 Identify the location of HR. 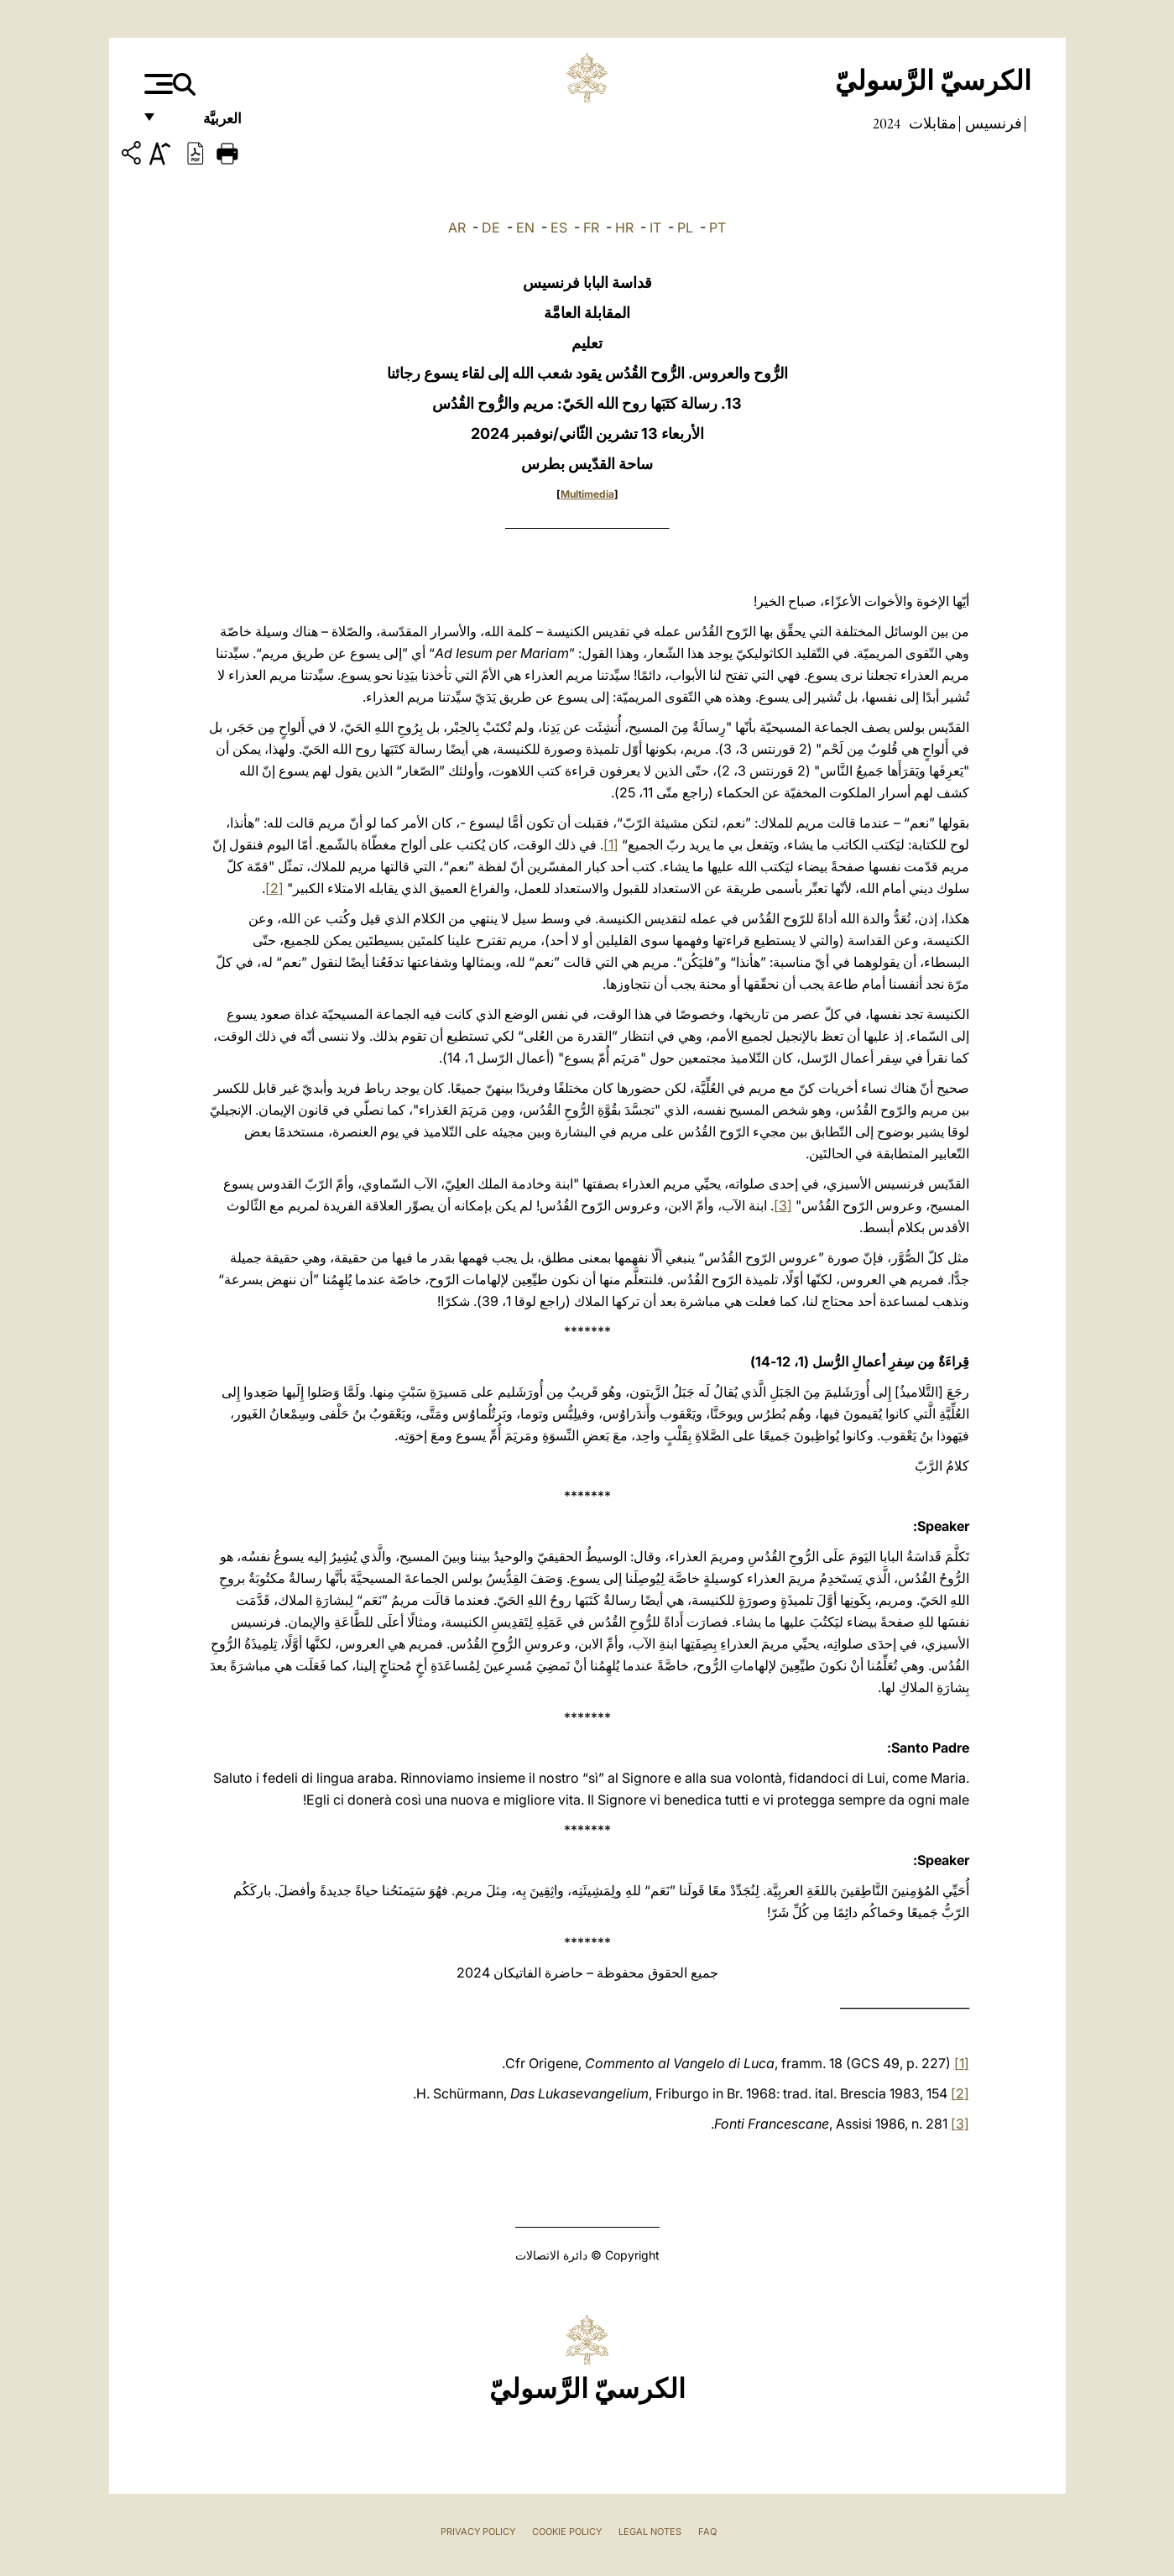
(624, 227).